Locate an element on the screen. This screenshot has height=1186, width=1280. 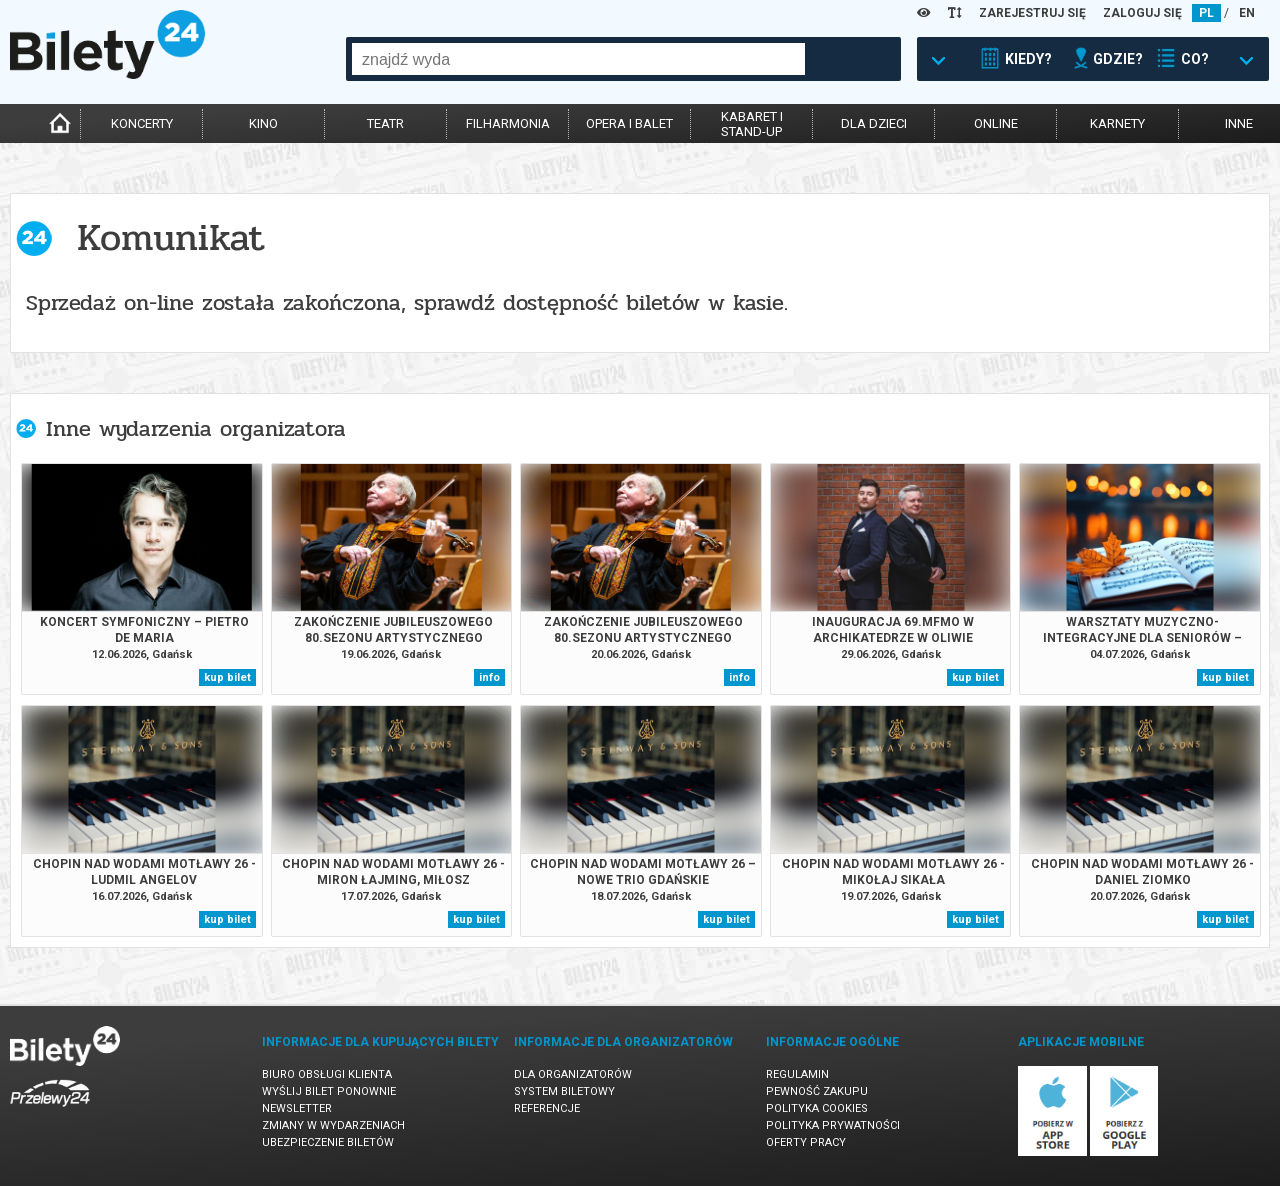
filharmonia is located at coordinates (508, 123).